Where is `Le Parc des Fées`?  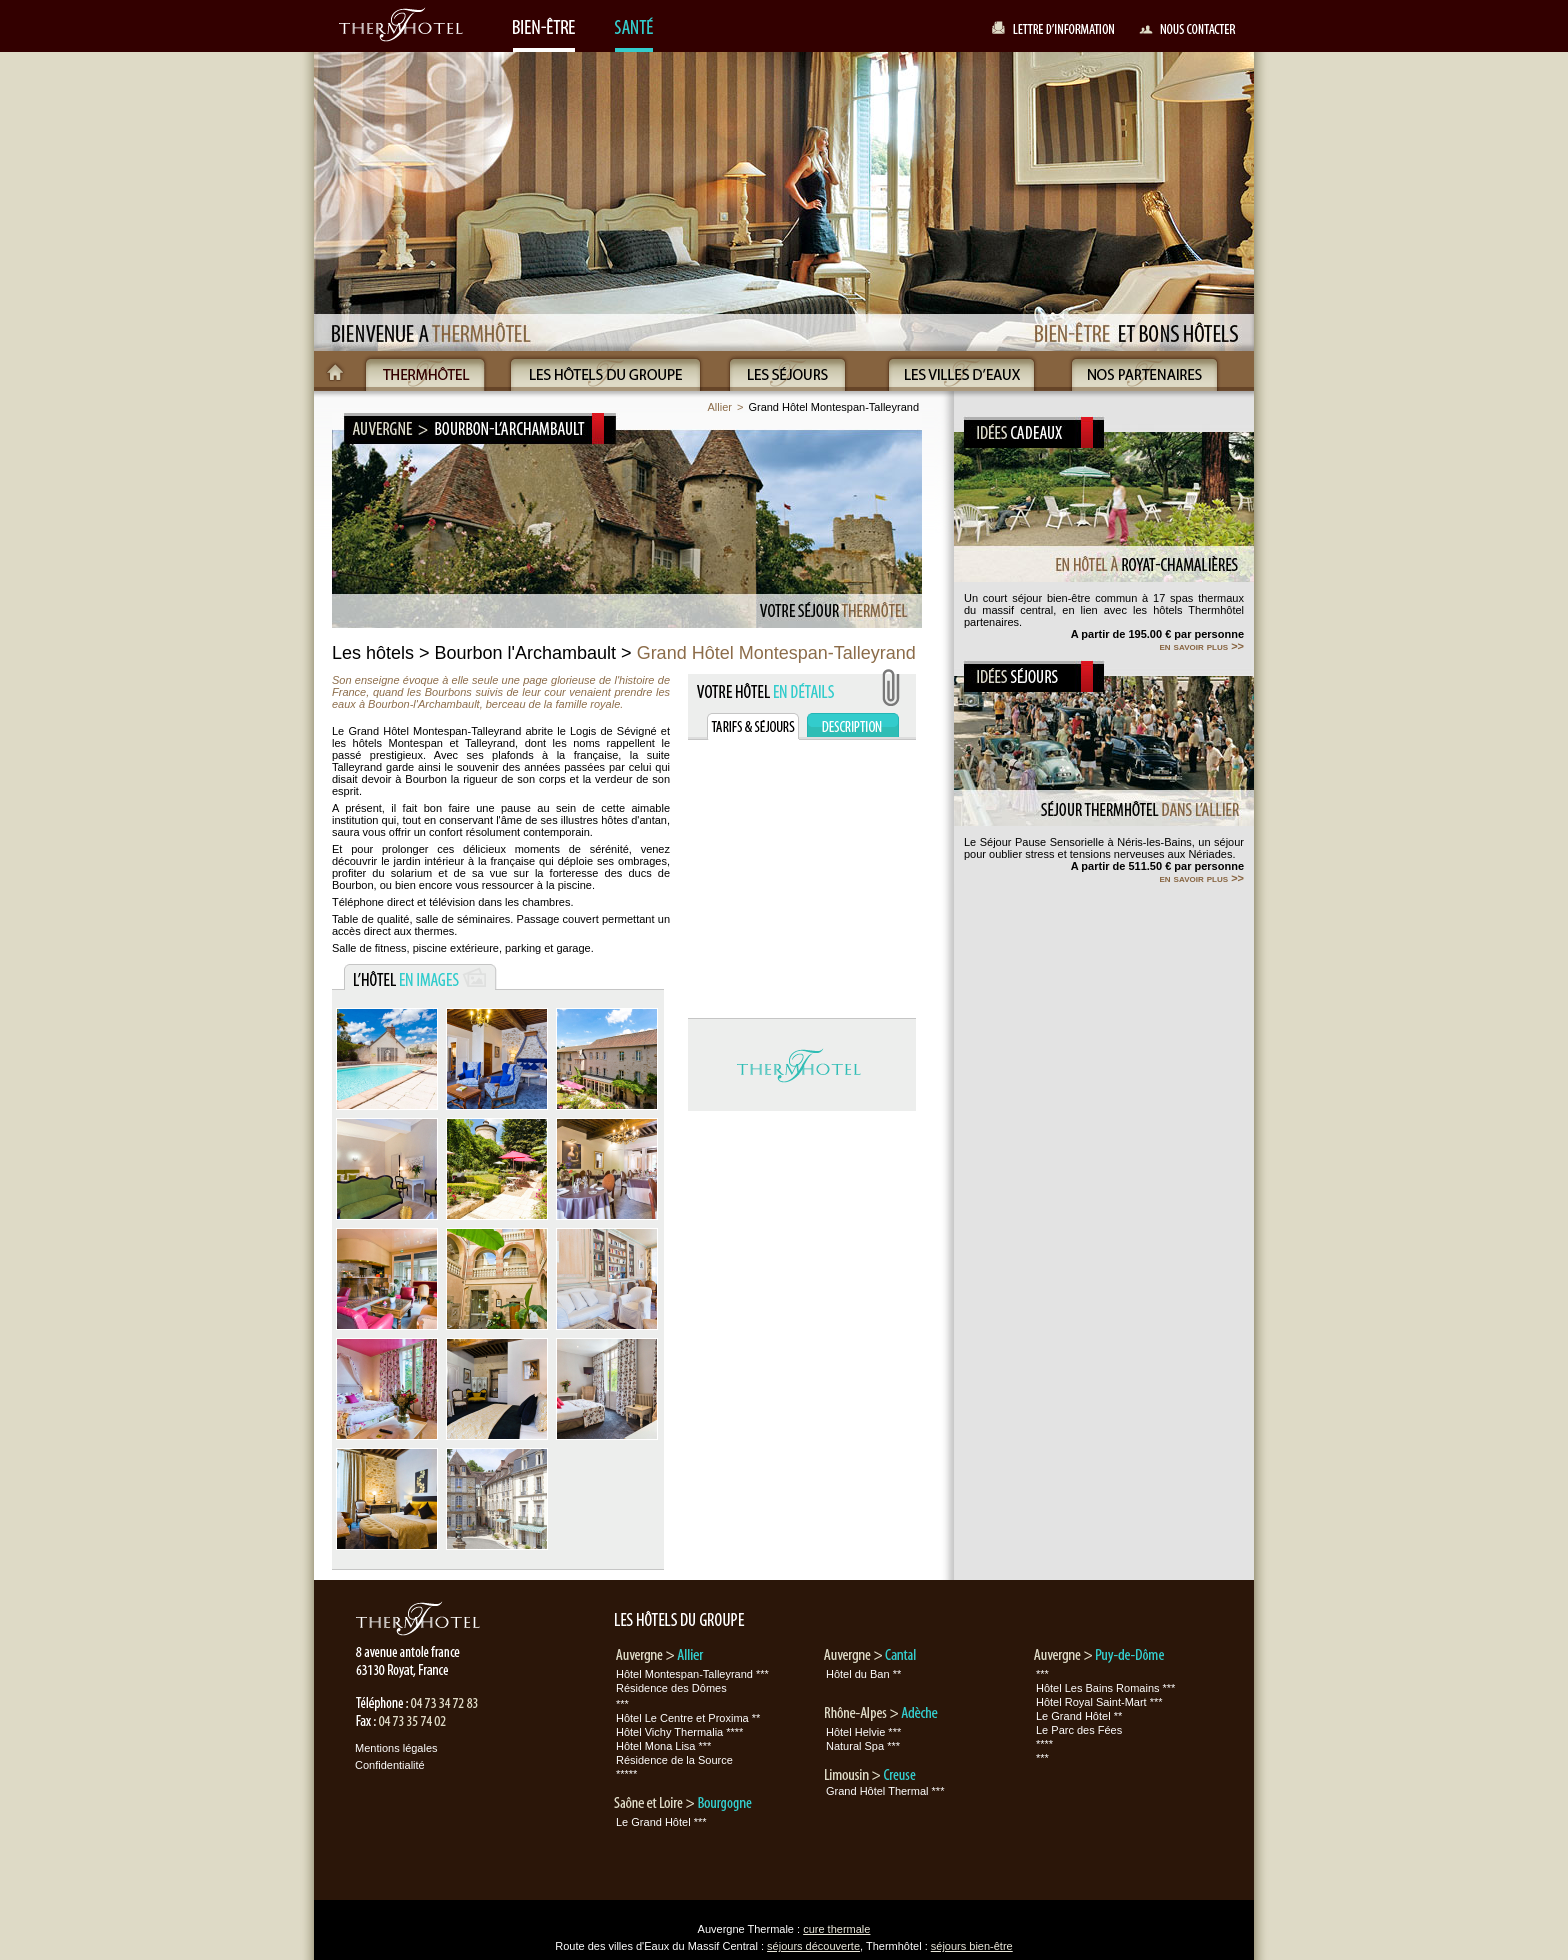 Le Parc des Fées is located at coordinates (1079, 1730).